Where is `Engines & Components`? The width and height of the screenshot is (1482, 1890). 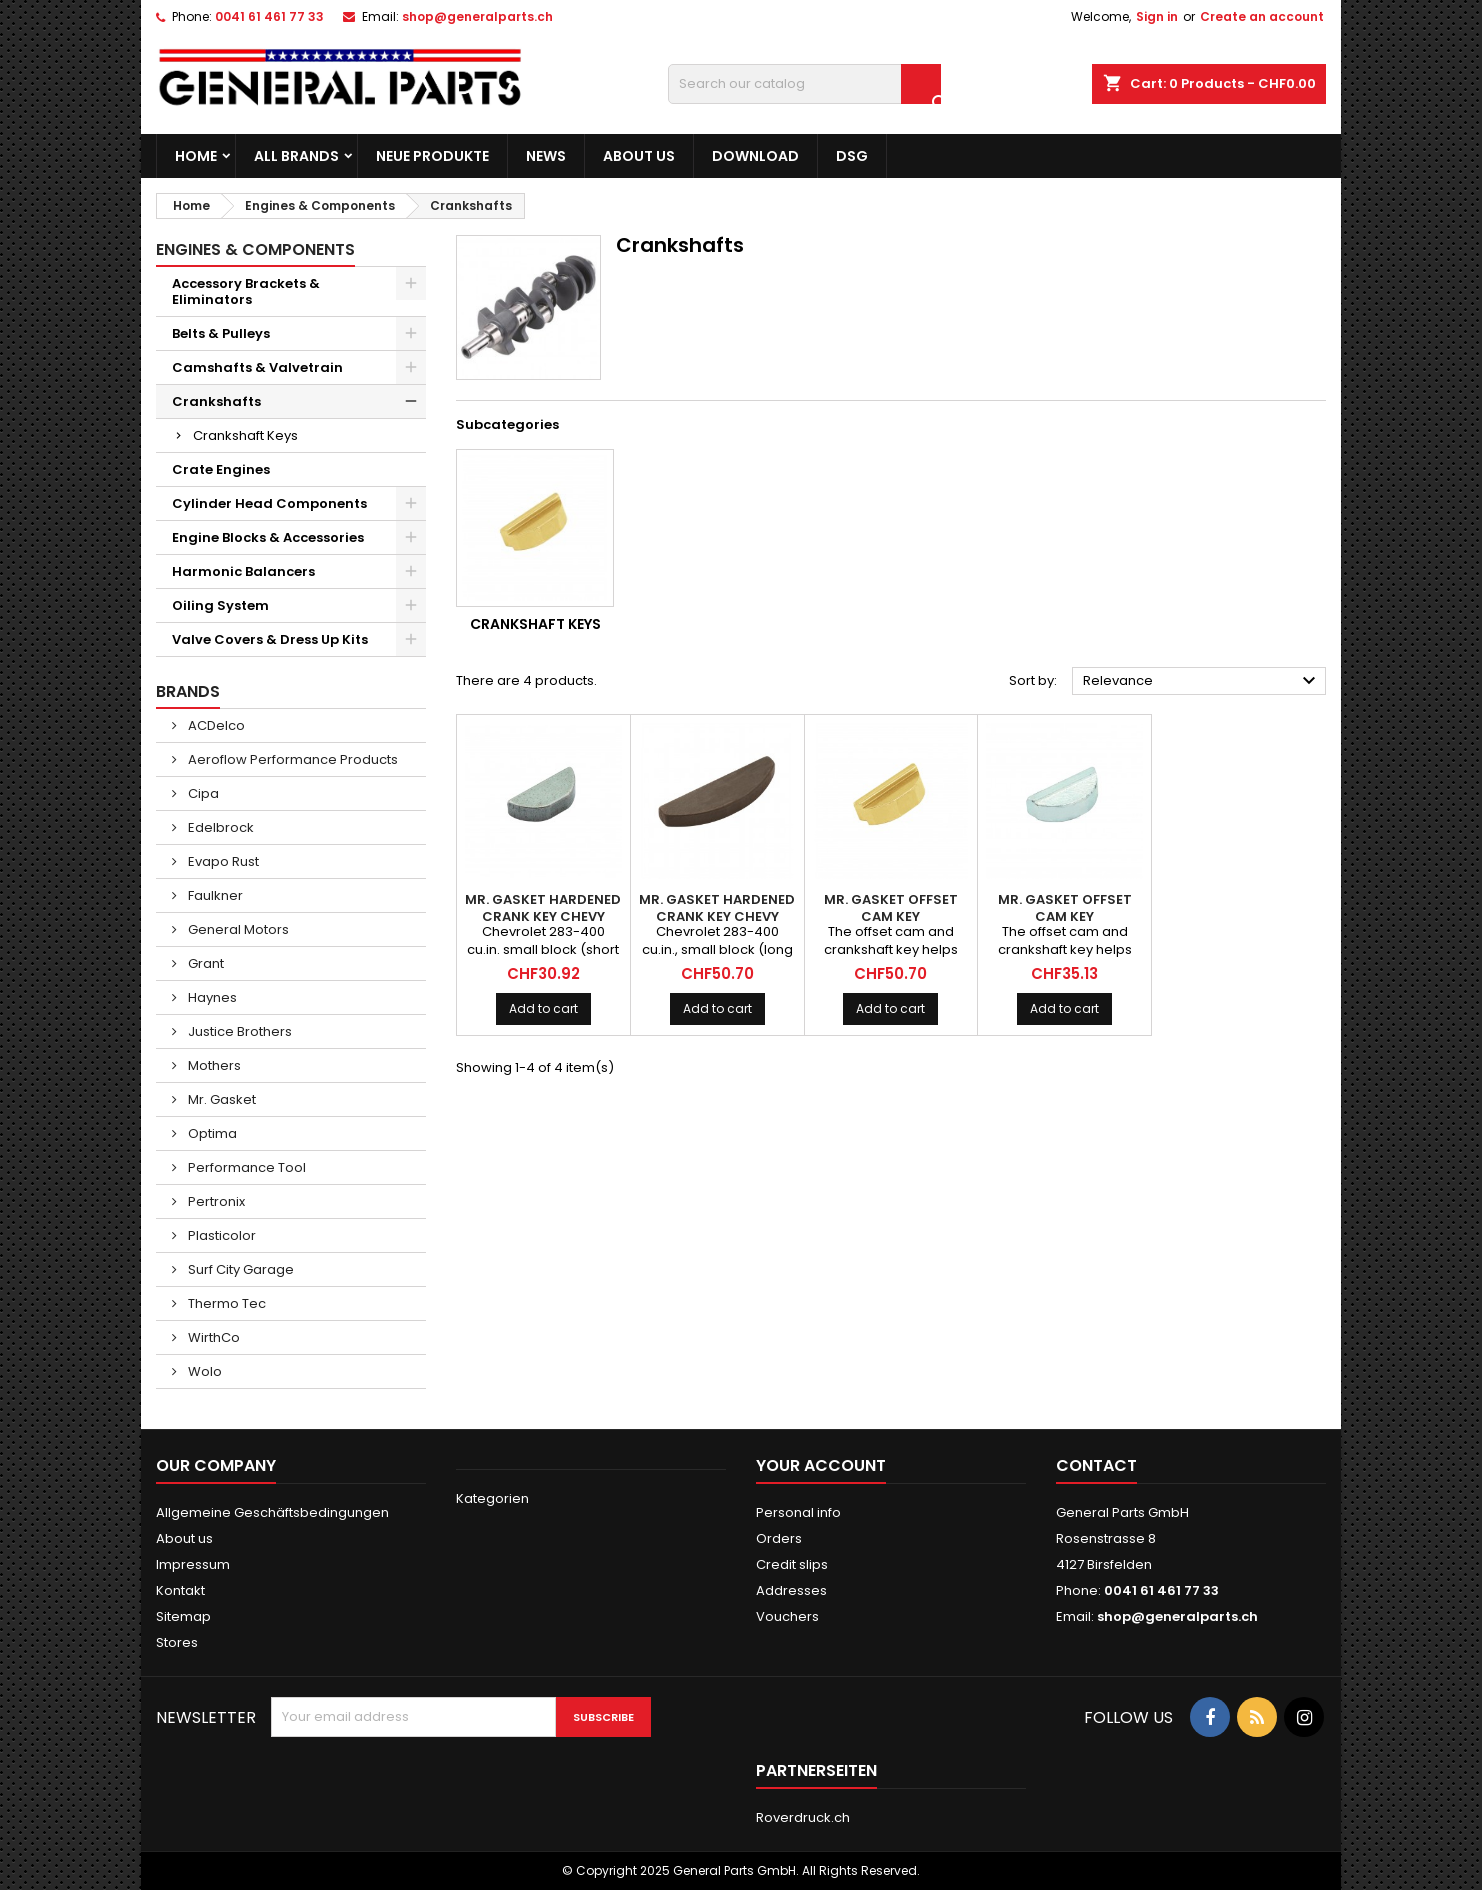 Engines & Components is located at coordinates (255, 249).